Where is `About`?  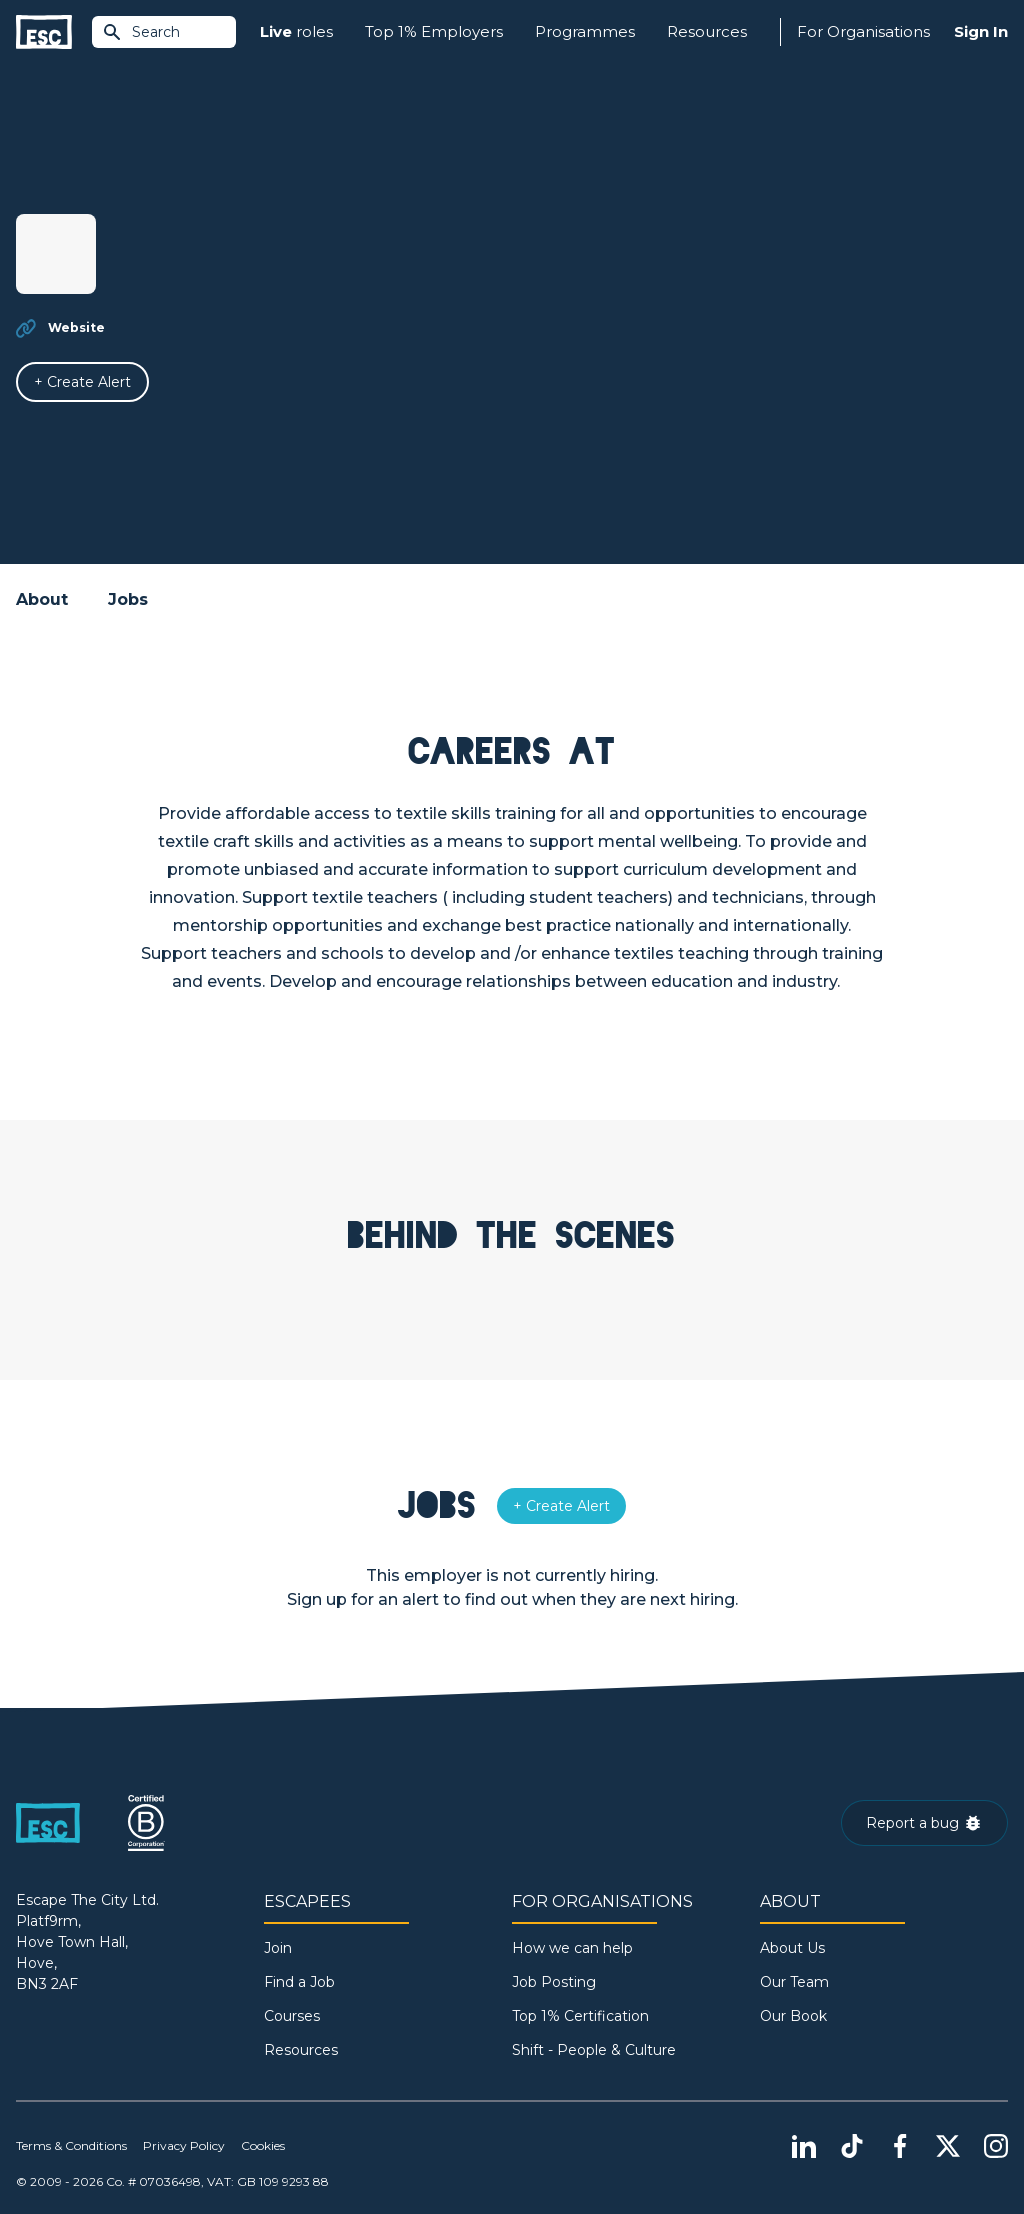 About is located at coordinates (42, 599).